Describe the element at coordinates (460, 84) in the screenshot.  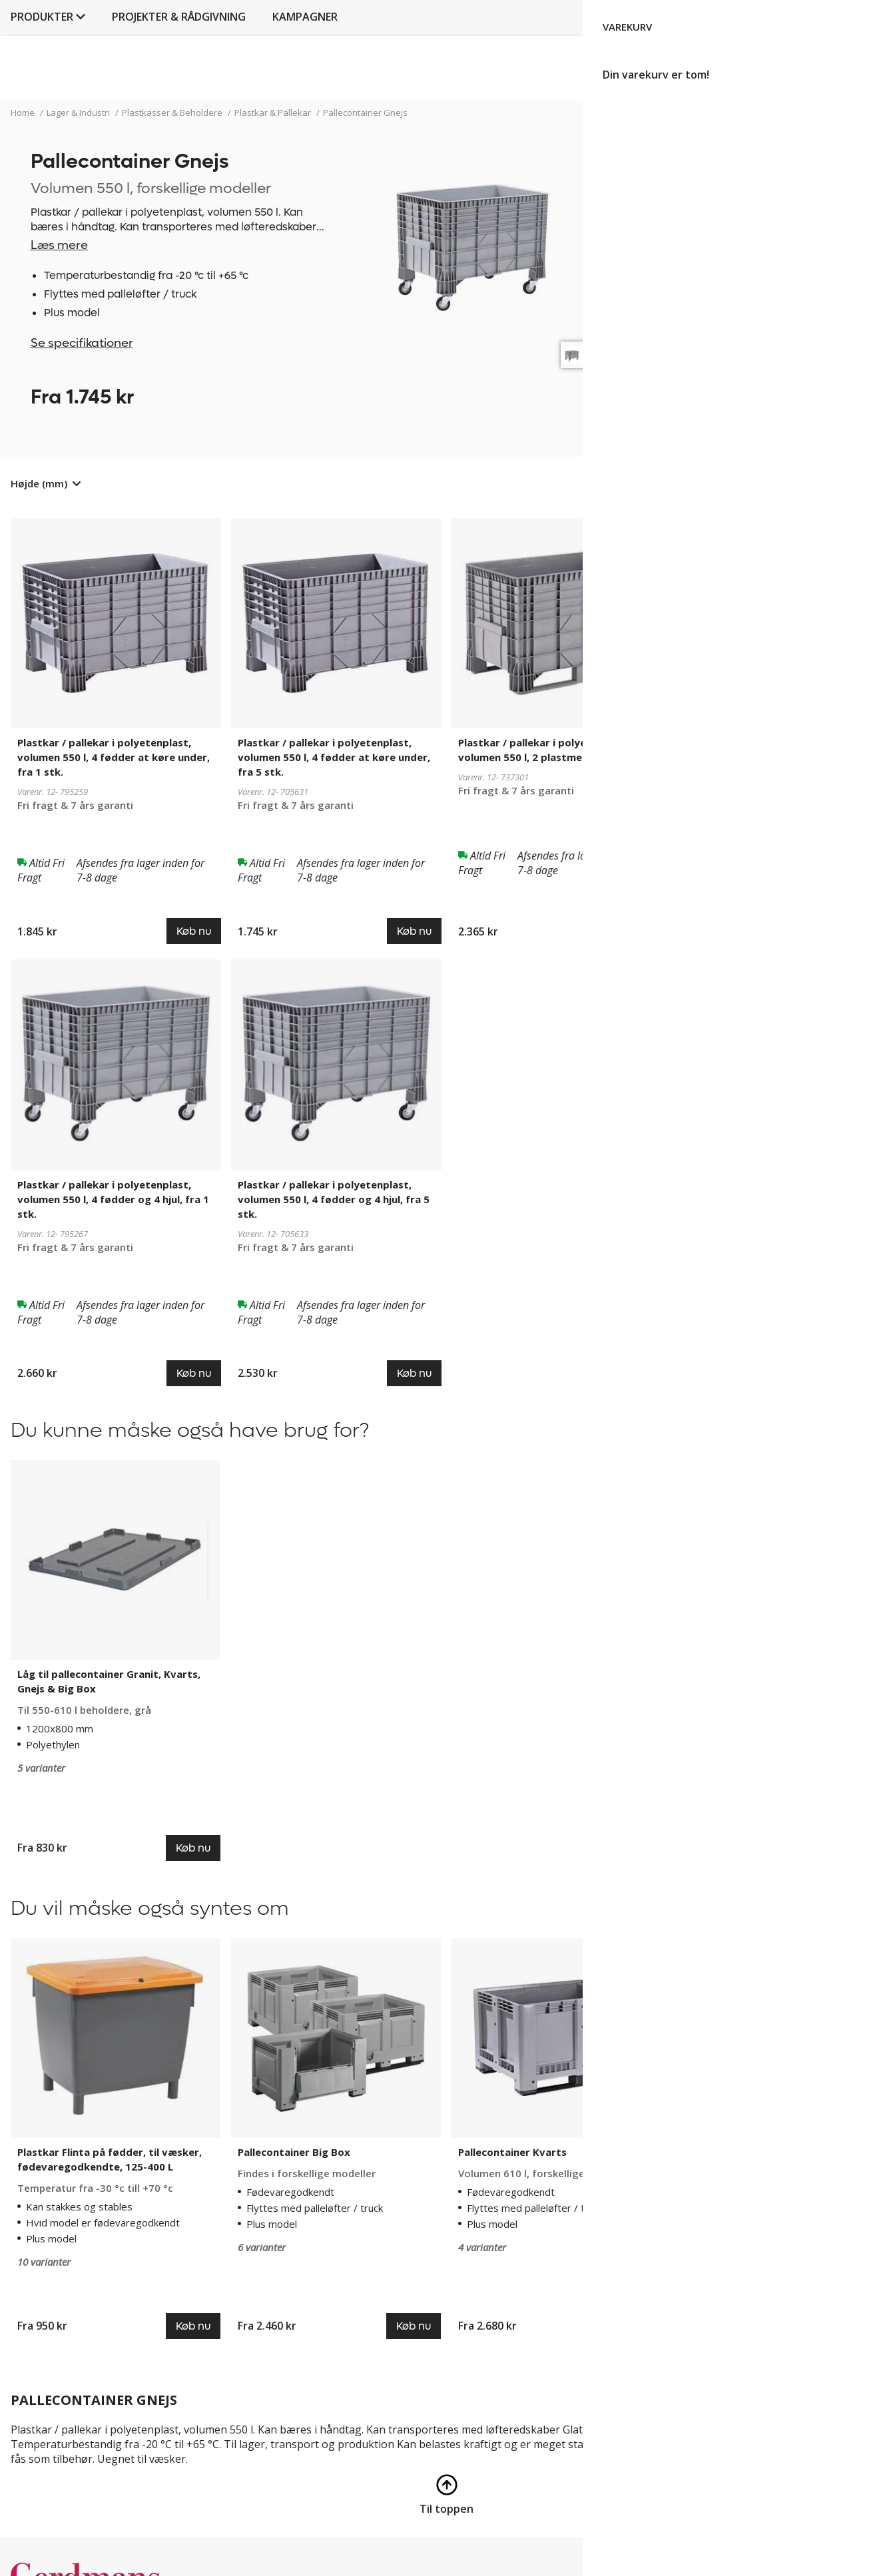
I see `Projekter & rådgivning` at that location.